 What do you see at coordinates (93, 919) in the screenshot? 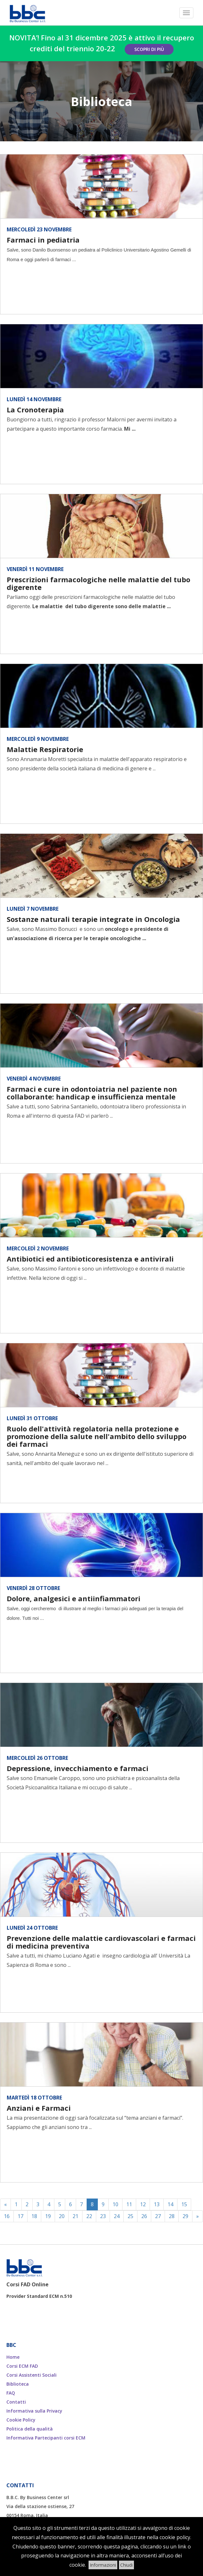
I see `Sostanze naturali terapie integrate in Oncologia` at bounding box center [93, 919].